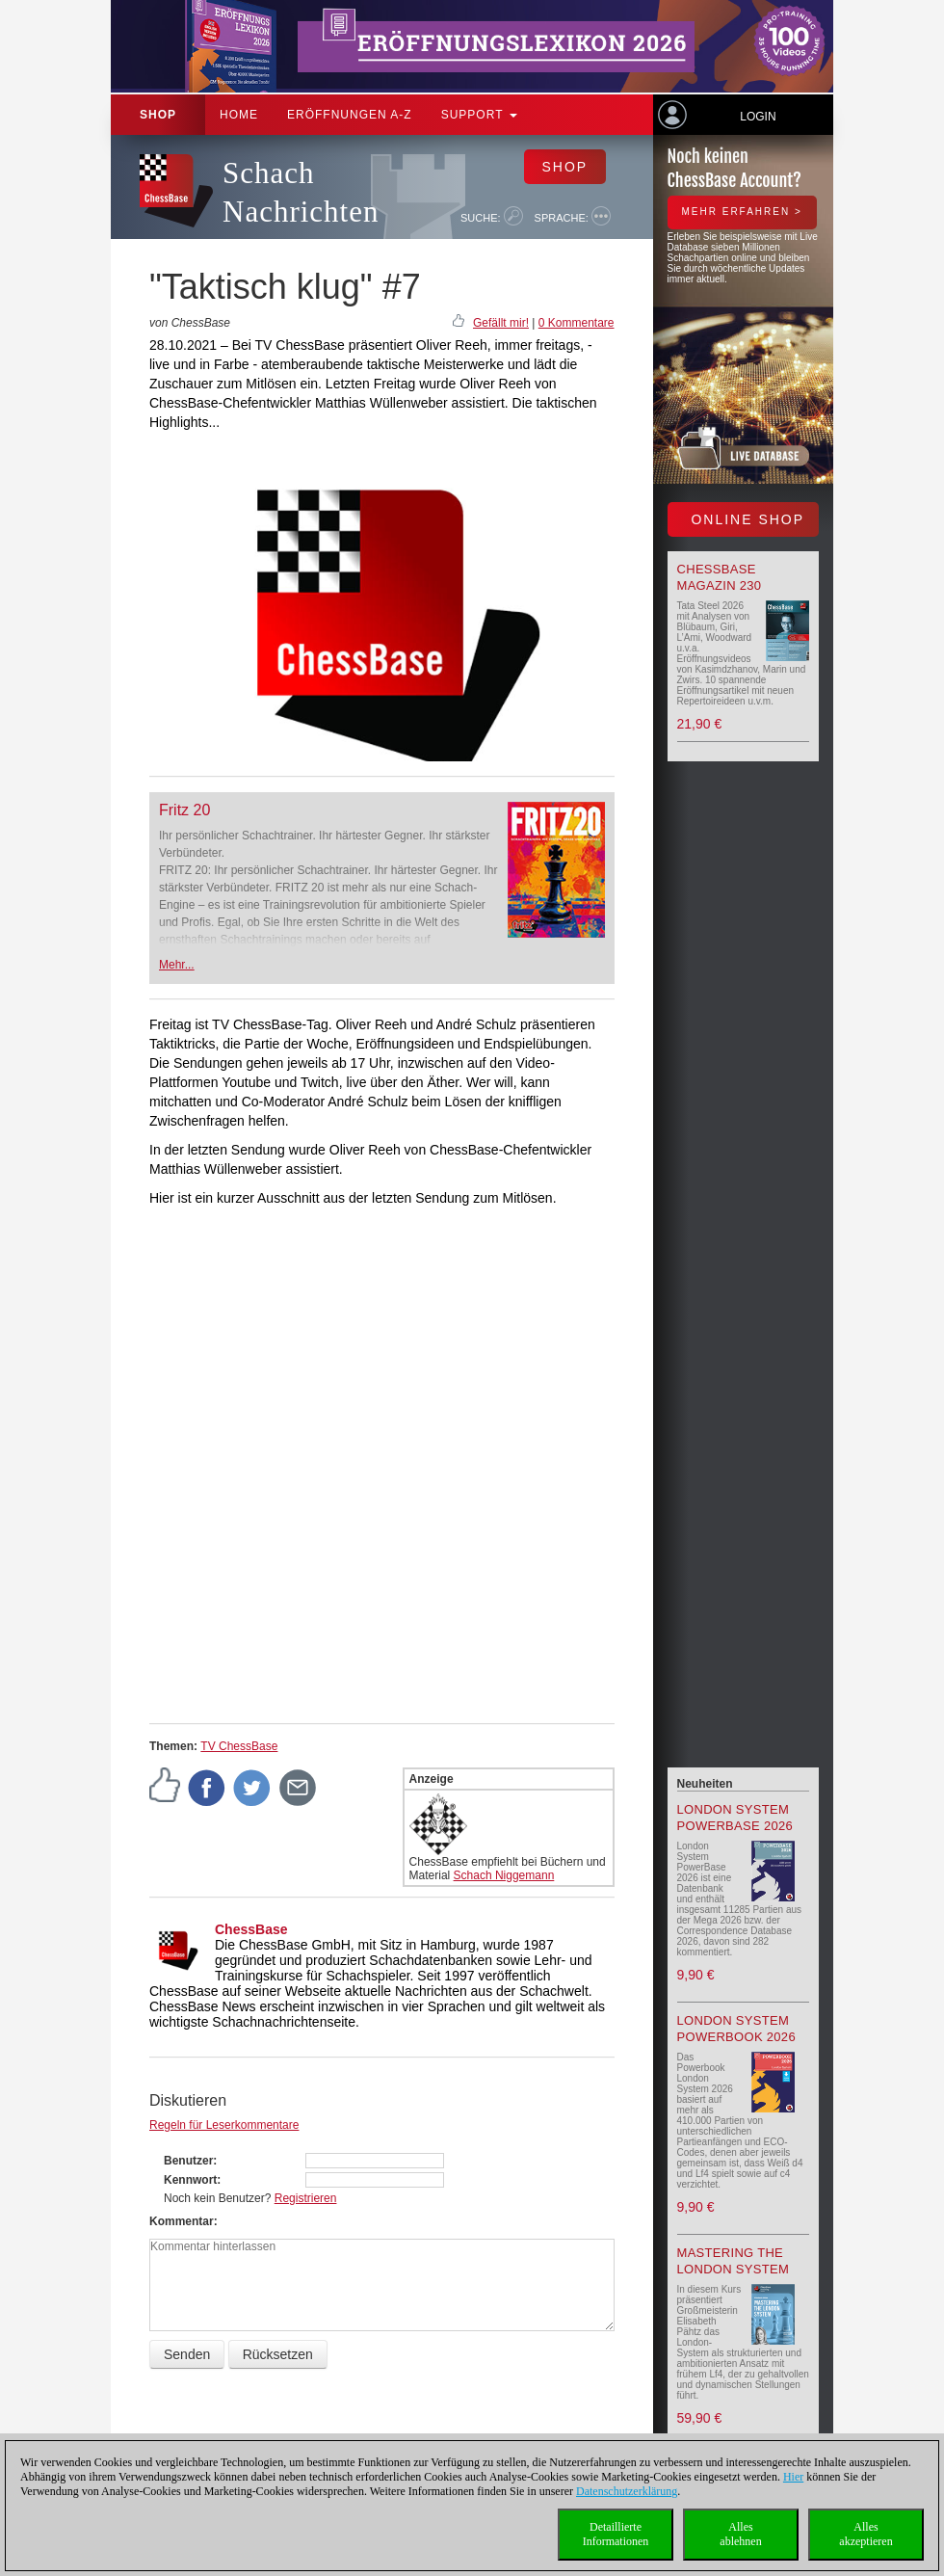 The image size is (944, 2576). Describe the element at coordinates (793, 2476) in the screenshot. I see `Hier` at that location.